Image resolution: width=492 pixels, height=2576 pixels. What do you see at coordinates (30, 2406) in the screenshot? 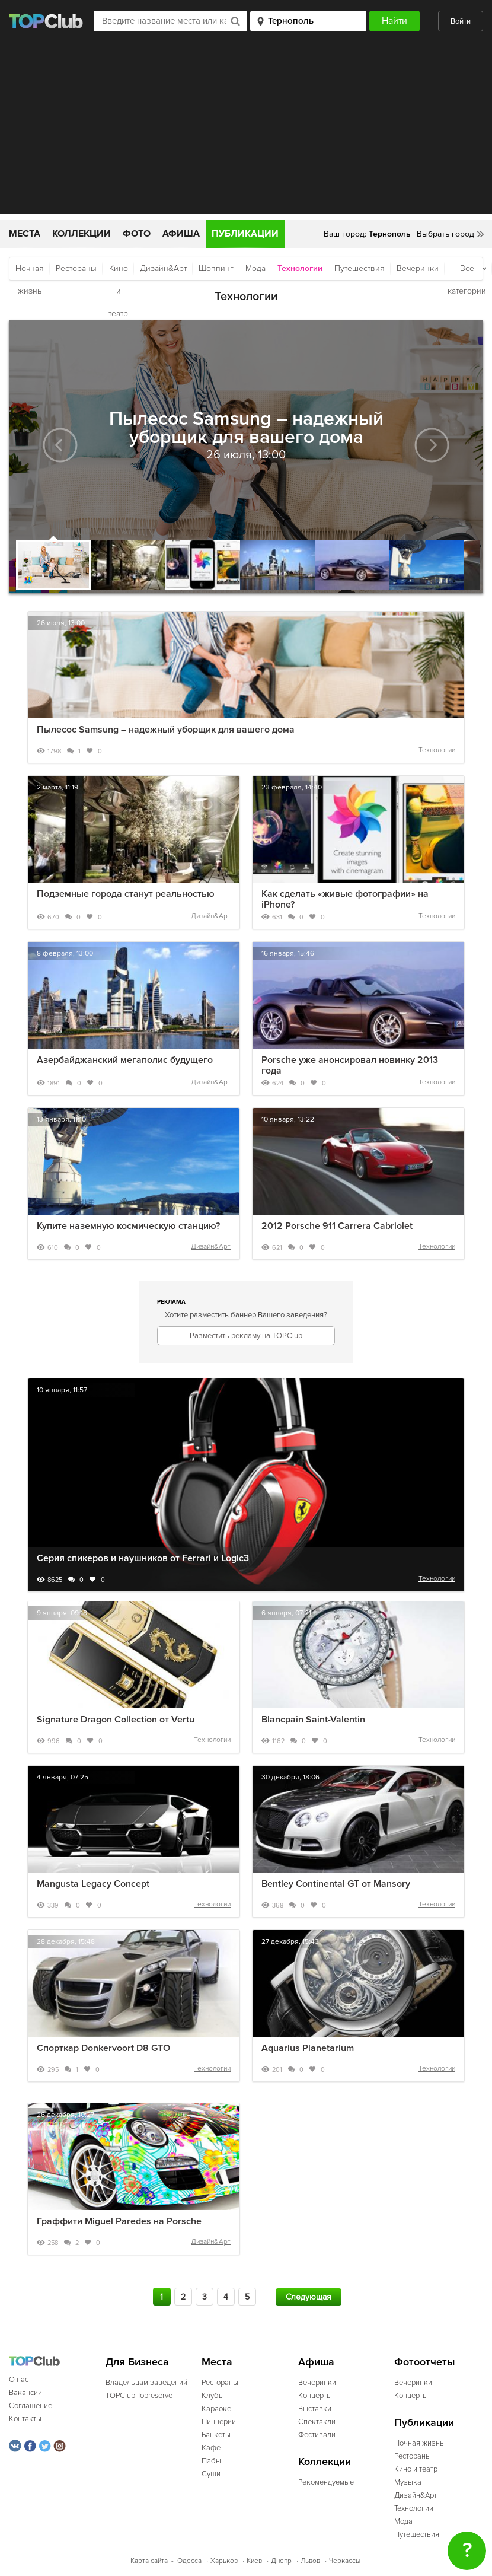
I see `Соглашение` at bounding box center [30, 2406].